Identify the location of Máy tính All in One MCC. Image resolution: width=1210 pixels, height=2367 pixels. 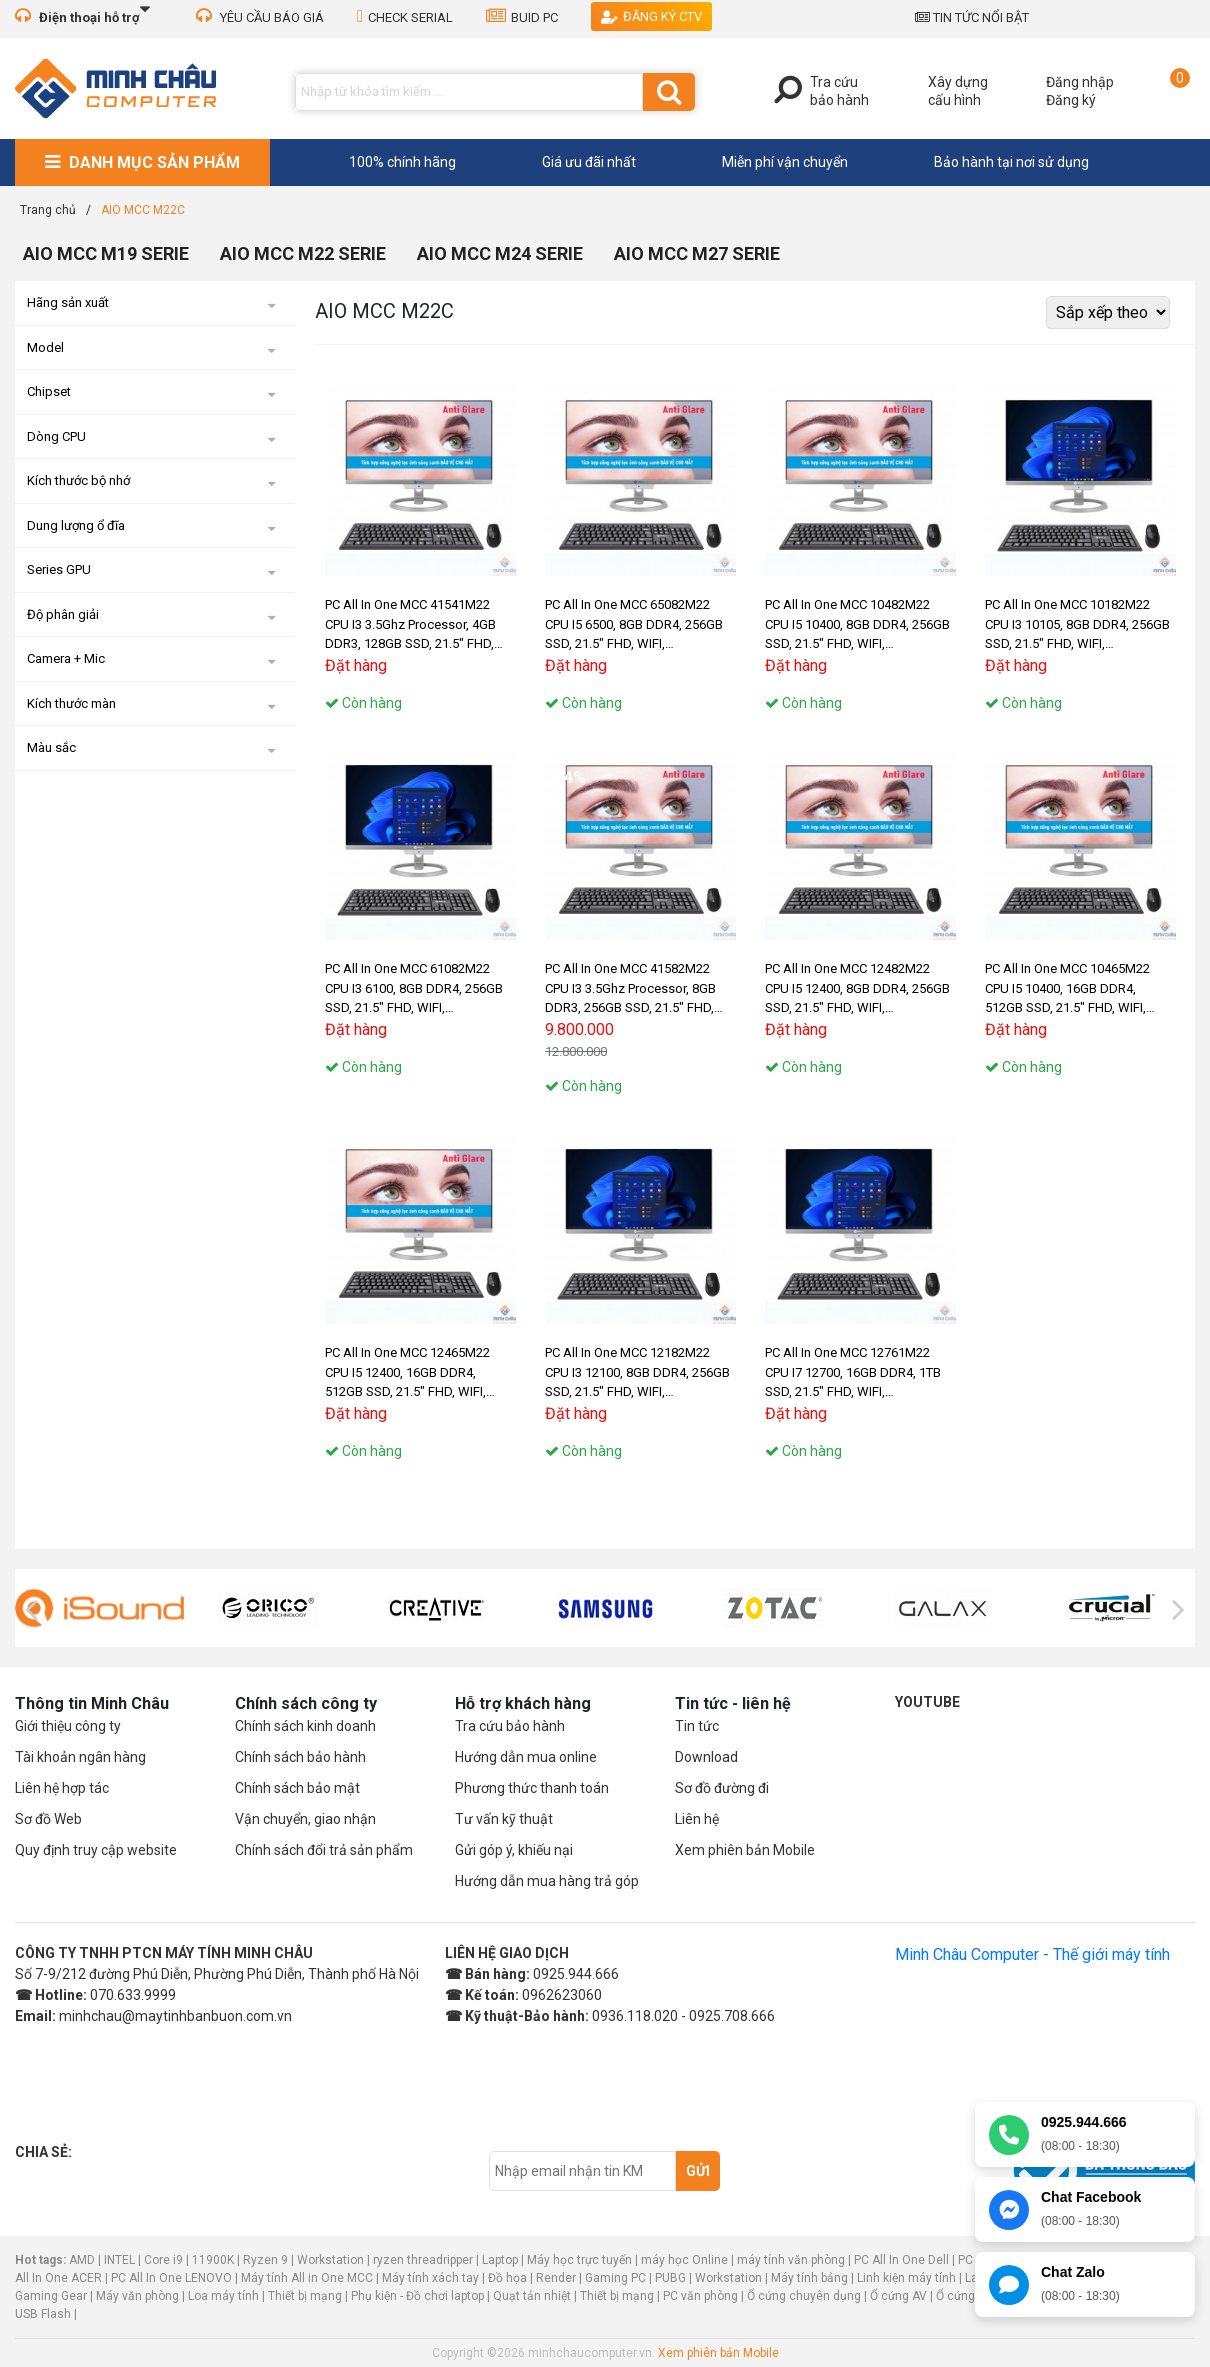
(307, 2278).